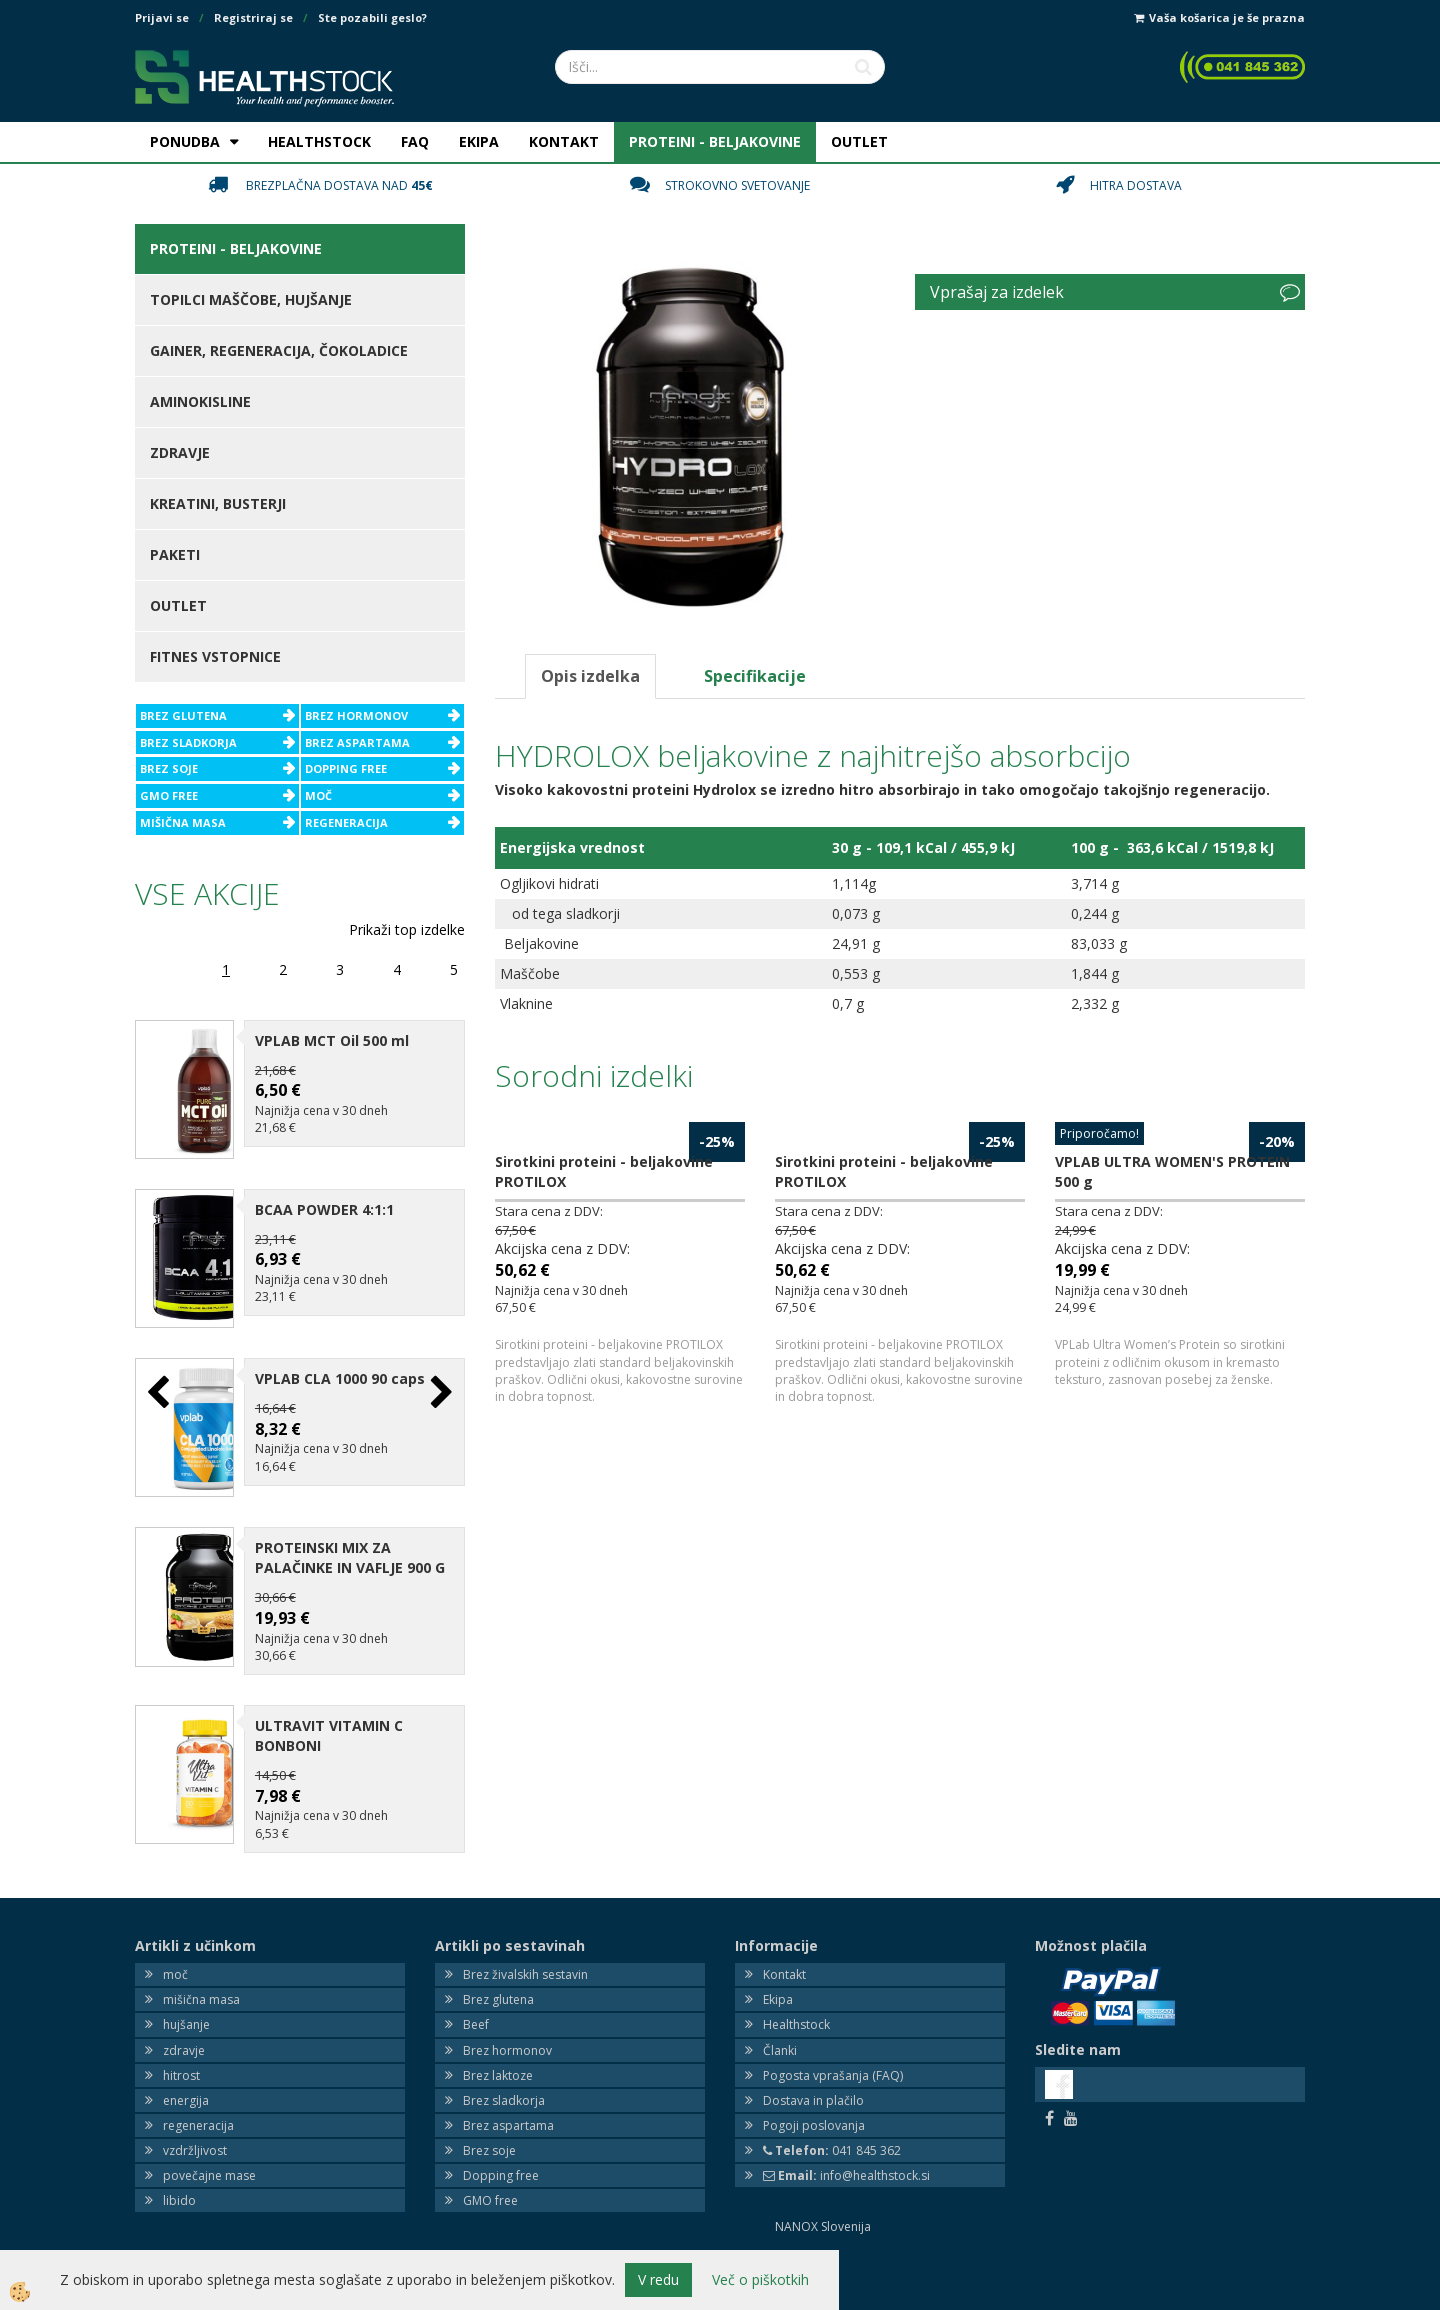 The image size is (1440, 2310). I want to click on Brez živalskih sestavin, so click(525, 1939).